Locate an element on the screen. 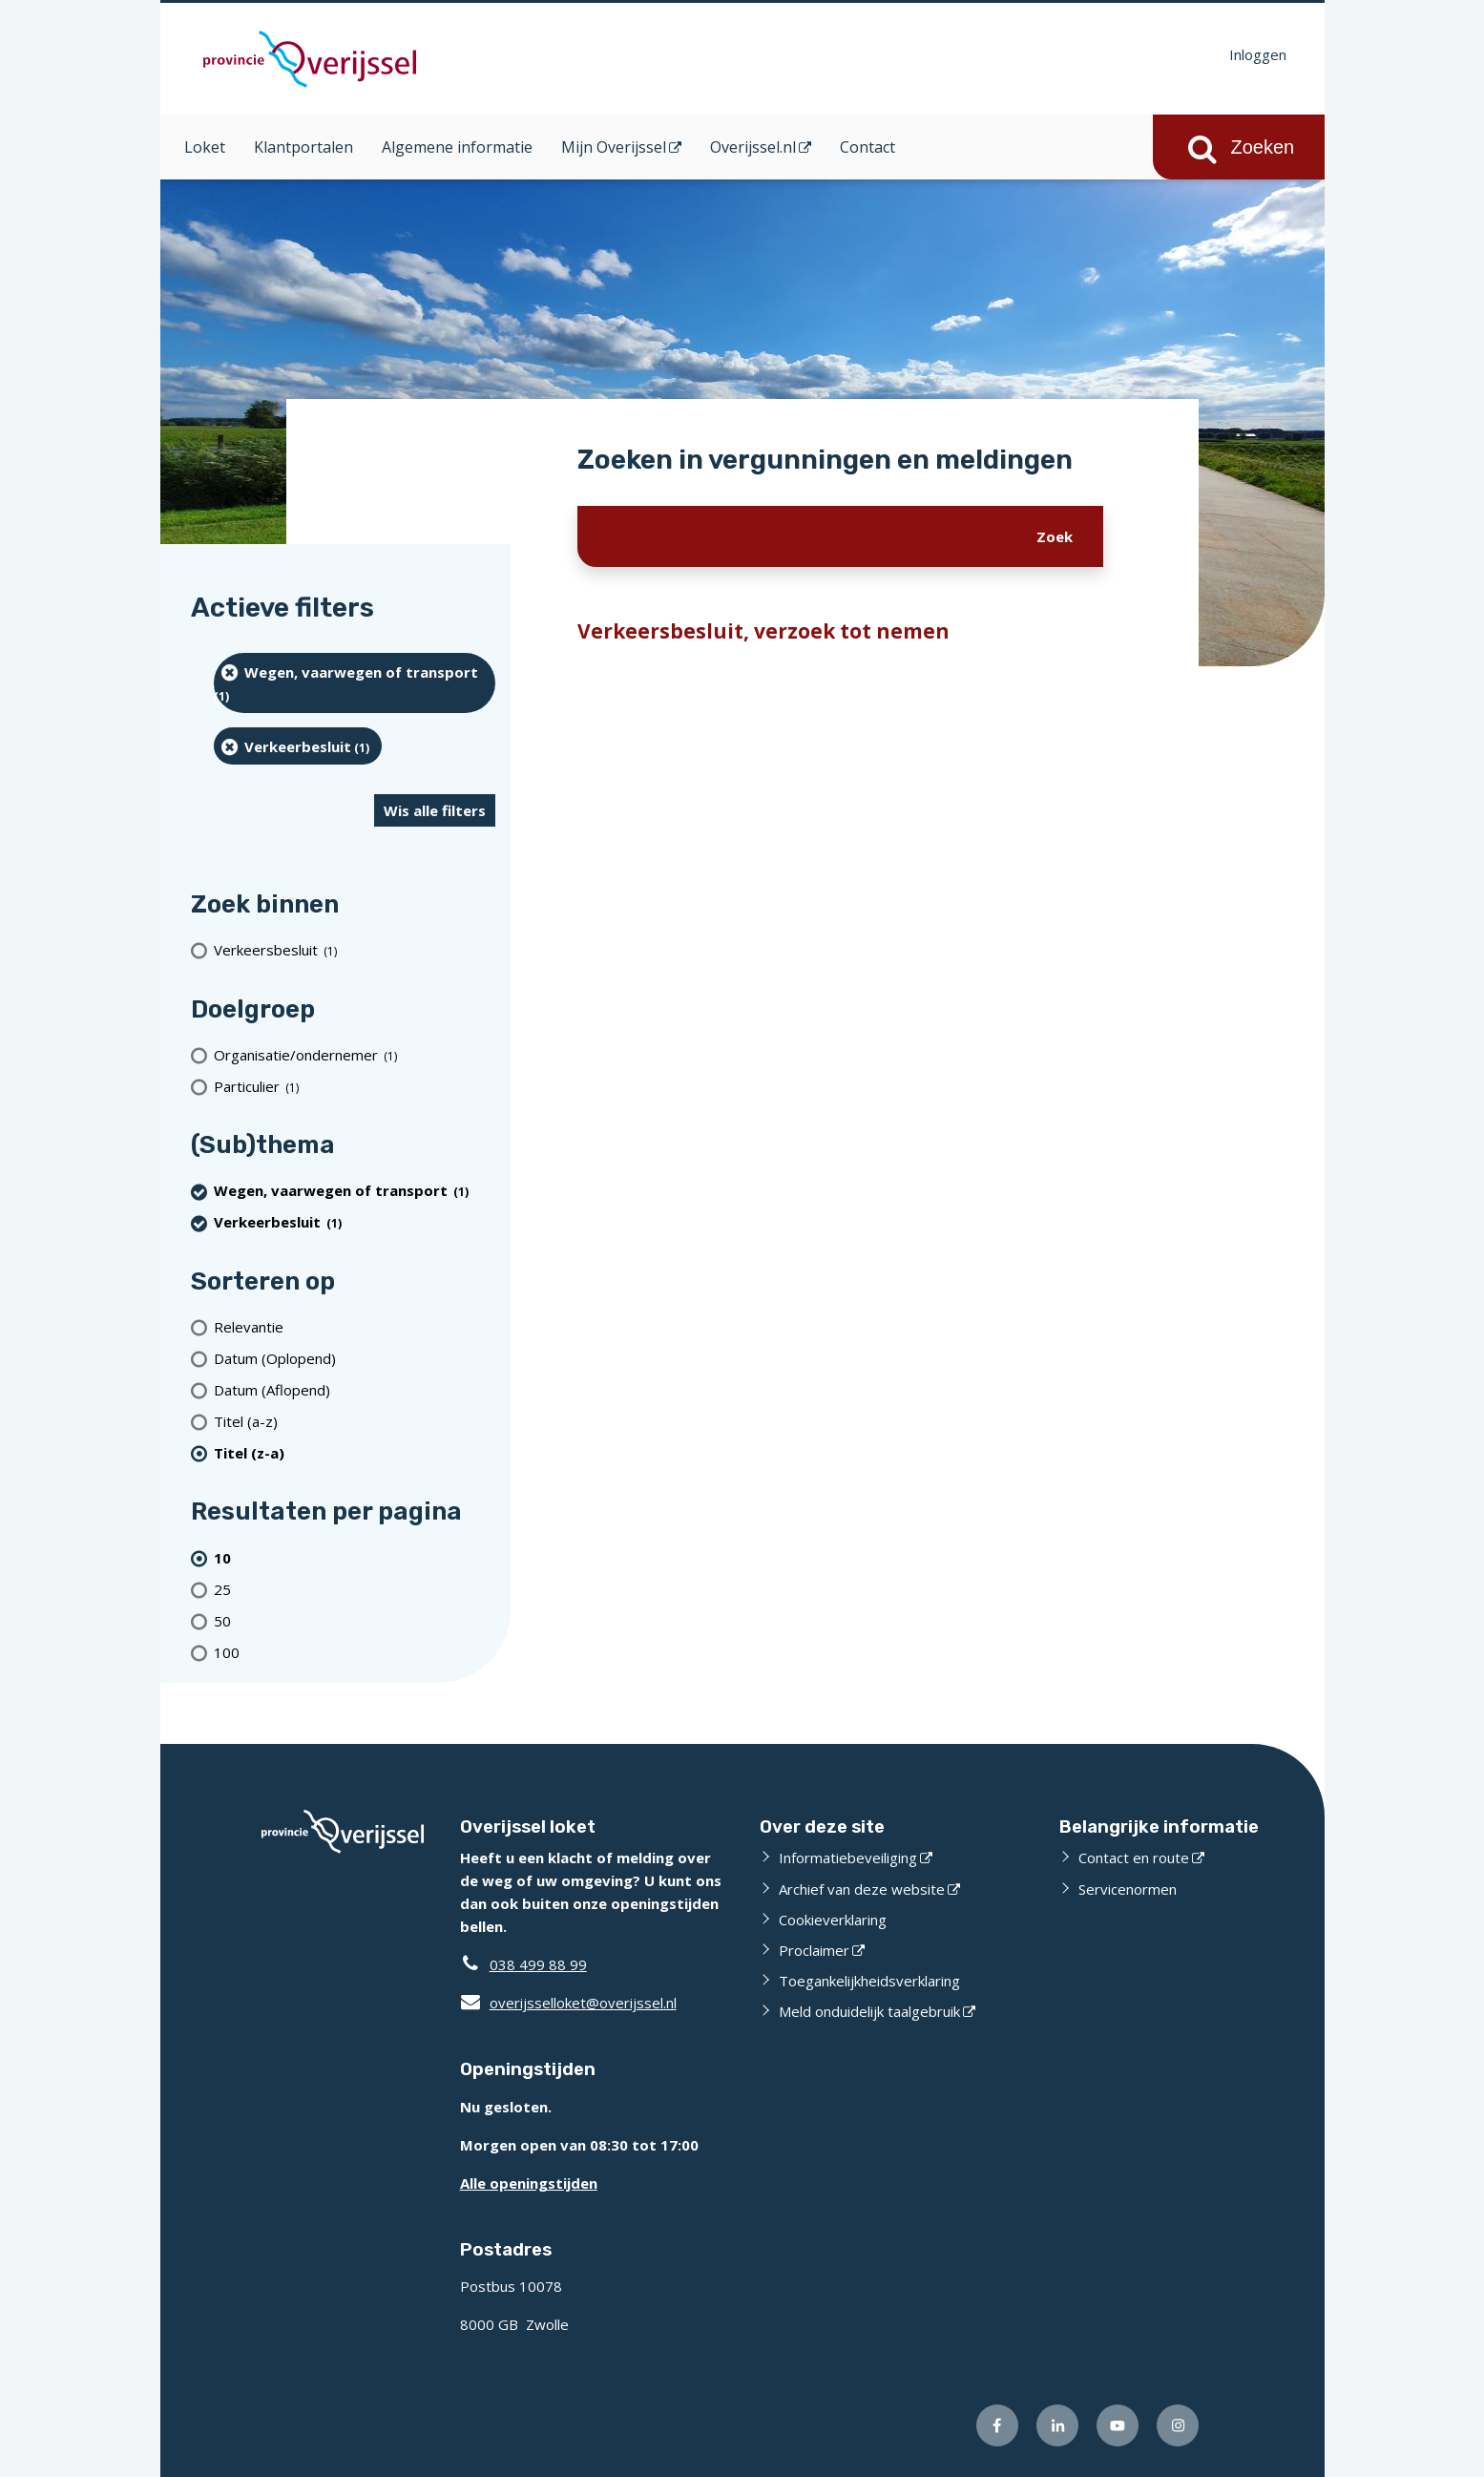 The width and height of the screenshot is (1484, 2477). [particulier (1 resultaten)] is located at coordinates (354, 1086).